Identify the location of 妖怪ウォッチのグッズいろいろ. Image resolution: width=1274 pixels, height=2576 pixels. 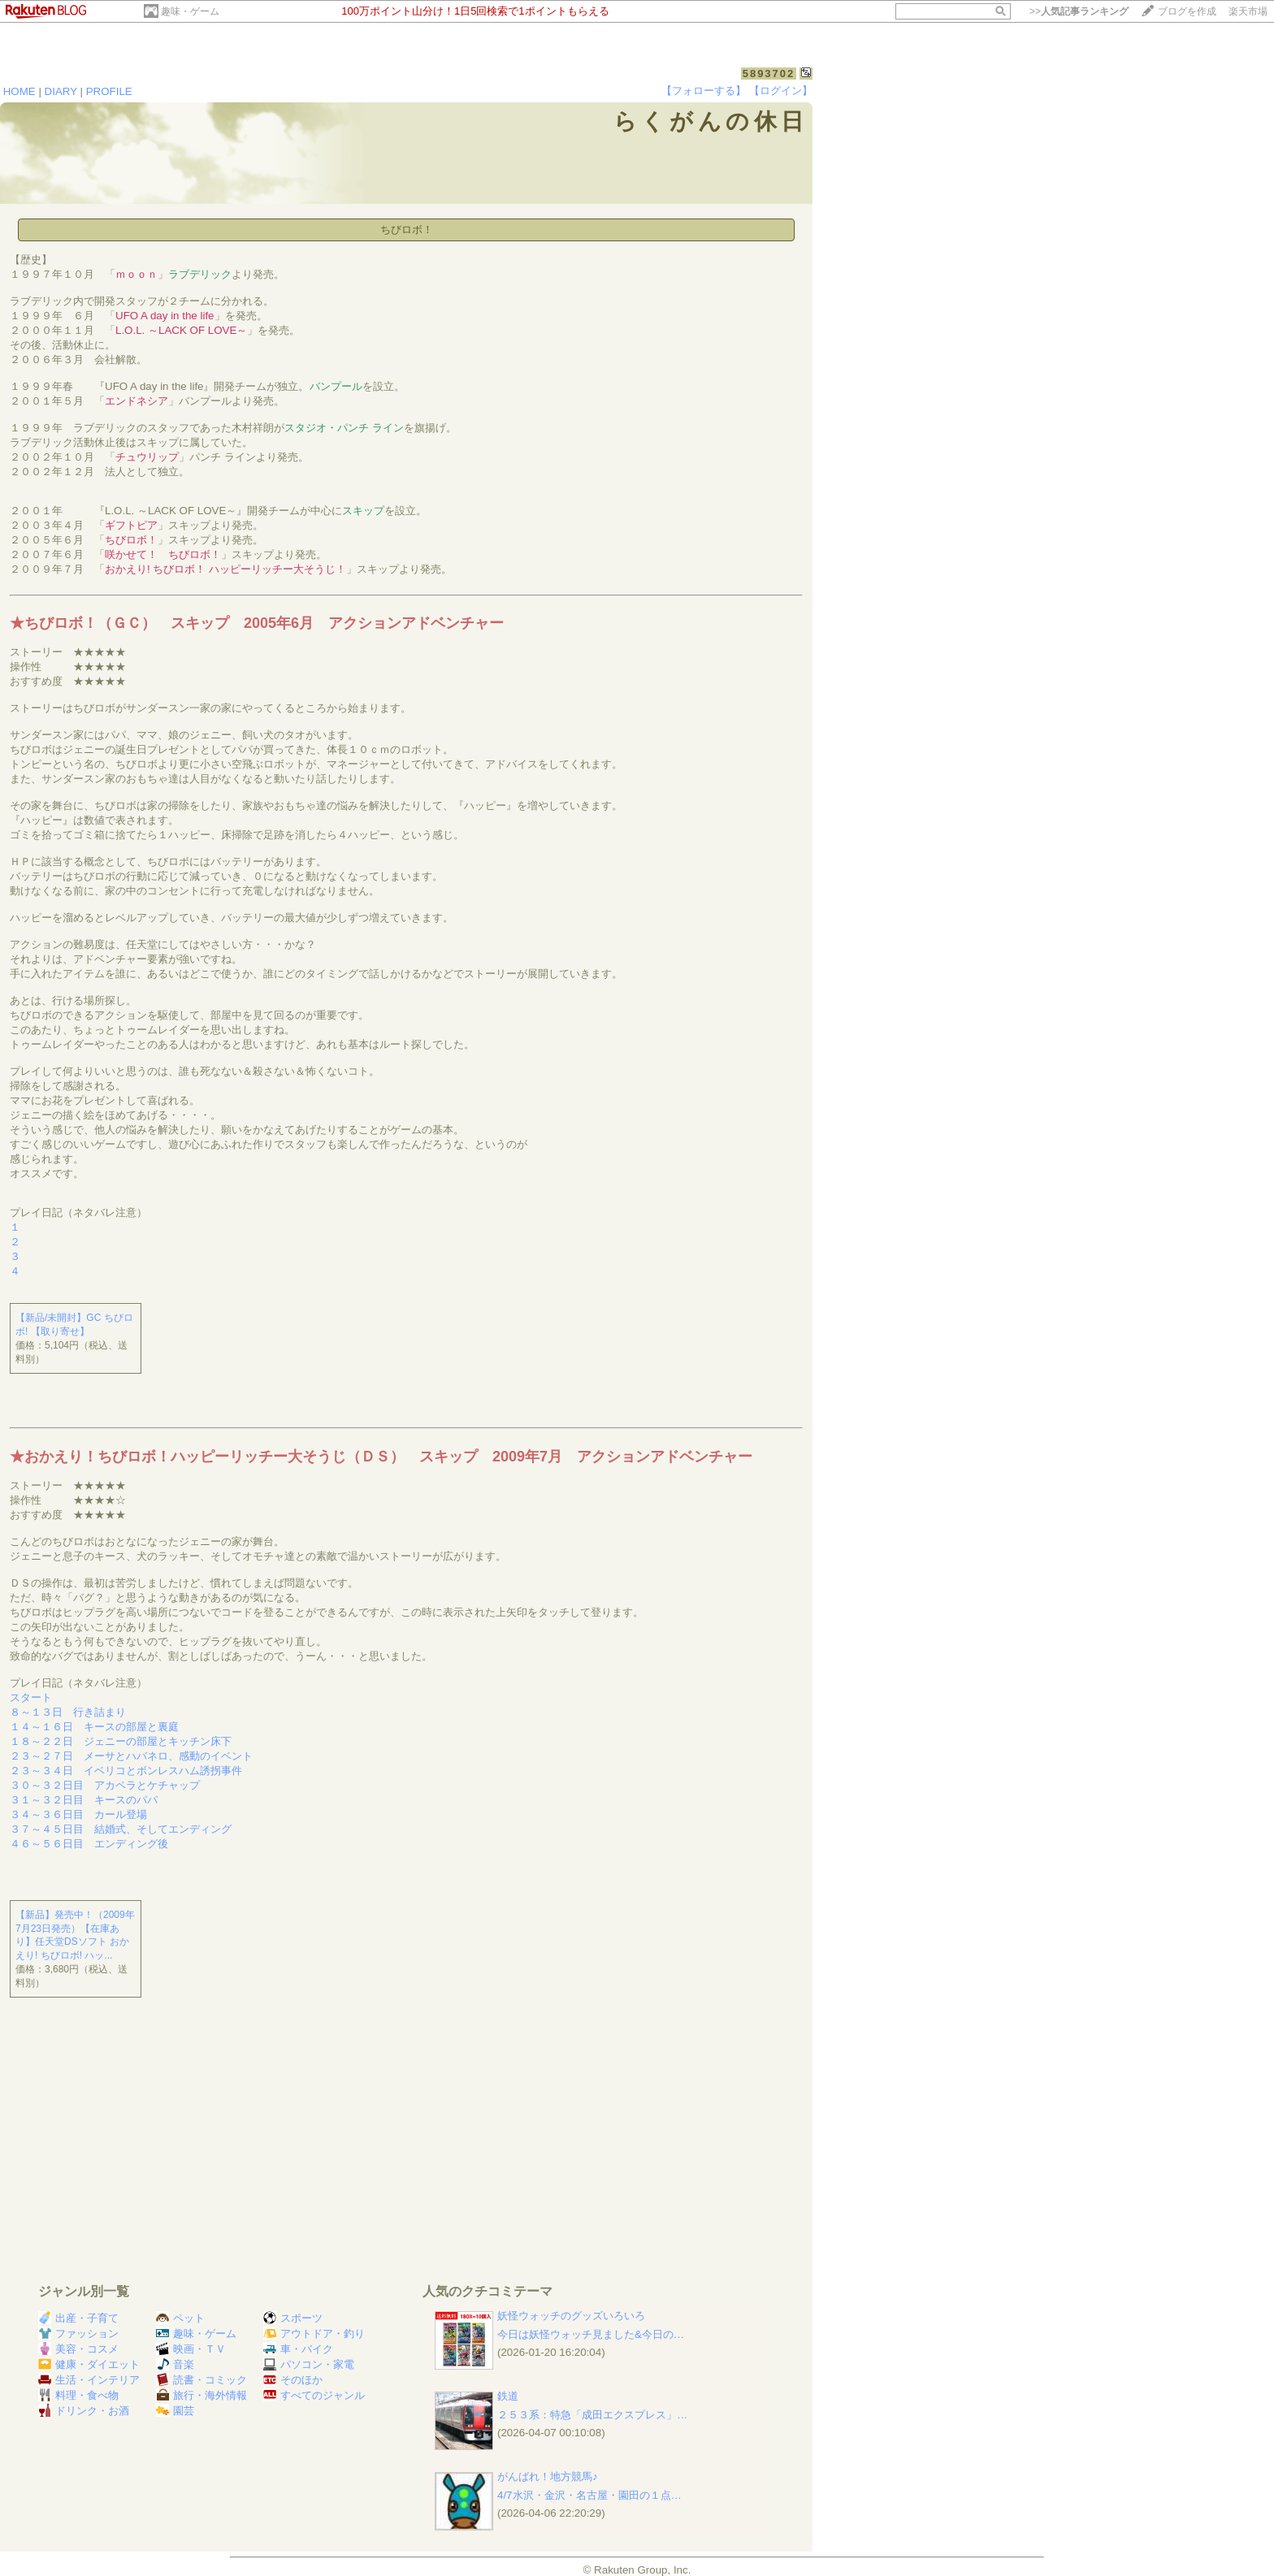
(571, 2316).